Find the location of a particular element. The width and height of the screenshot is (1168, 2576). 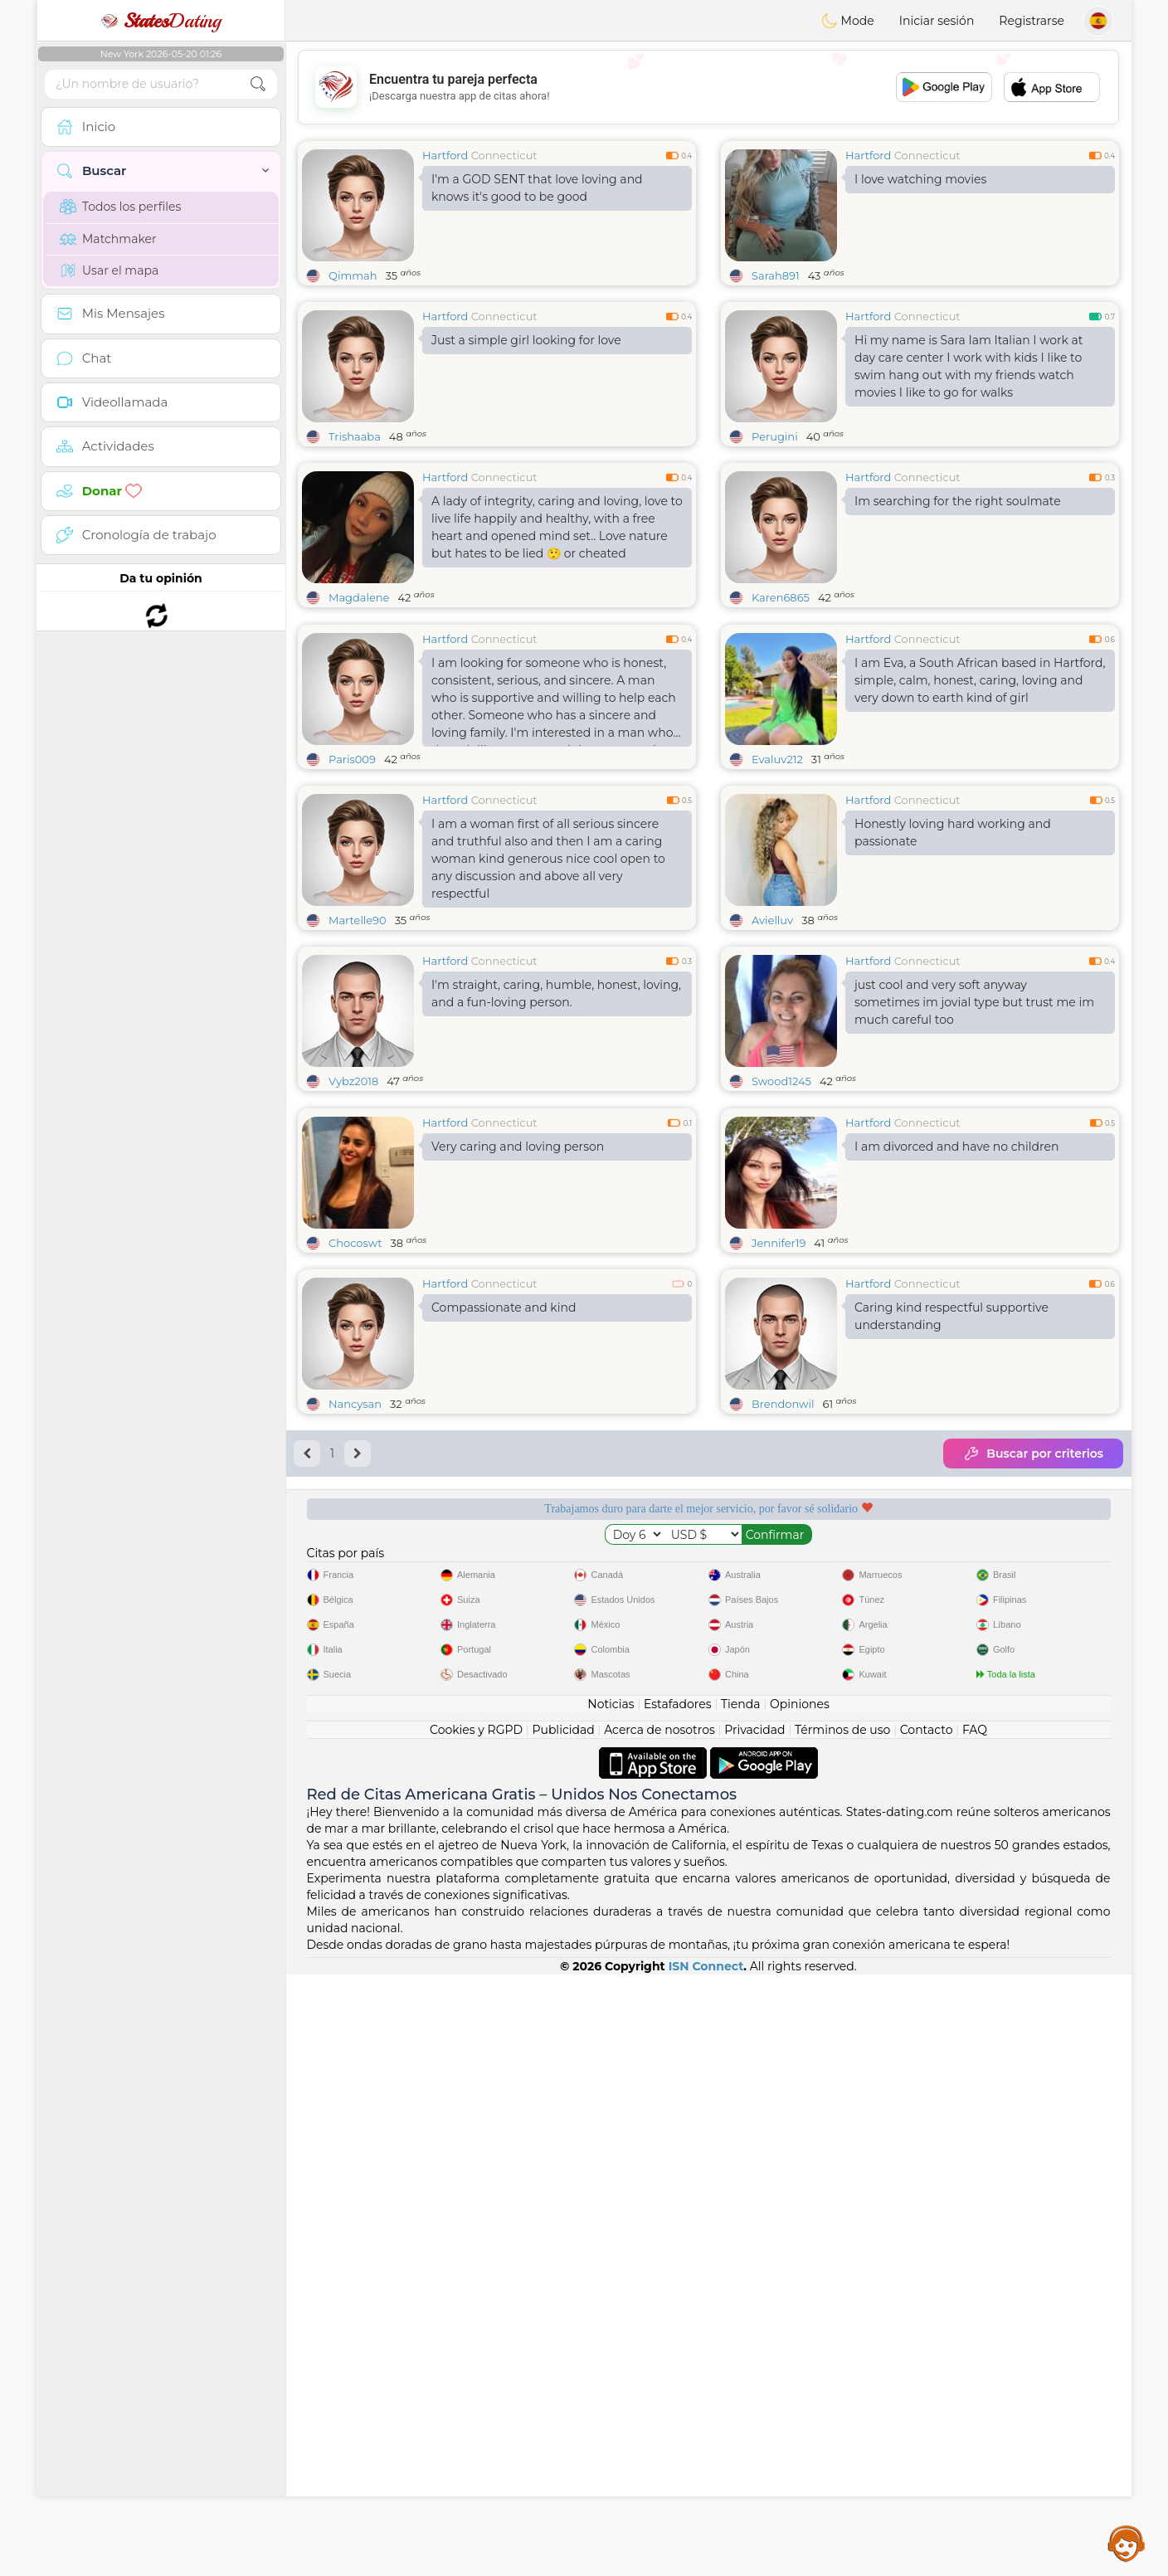

Martelle90 is located at coordinates (357, 1047).